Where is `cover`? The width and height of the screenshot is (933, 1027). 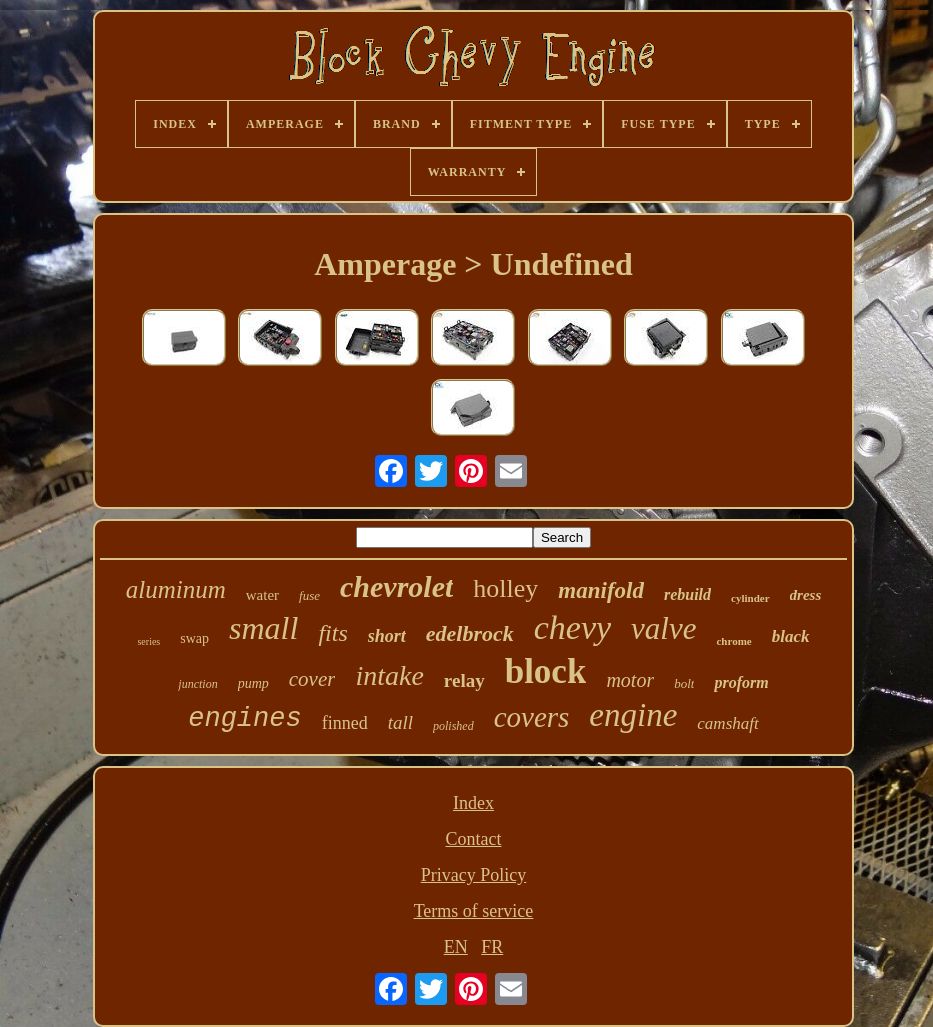
cover is located at coordinates (312, 679).